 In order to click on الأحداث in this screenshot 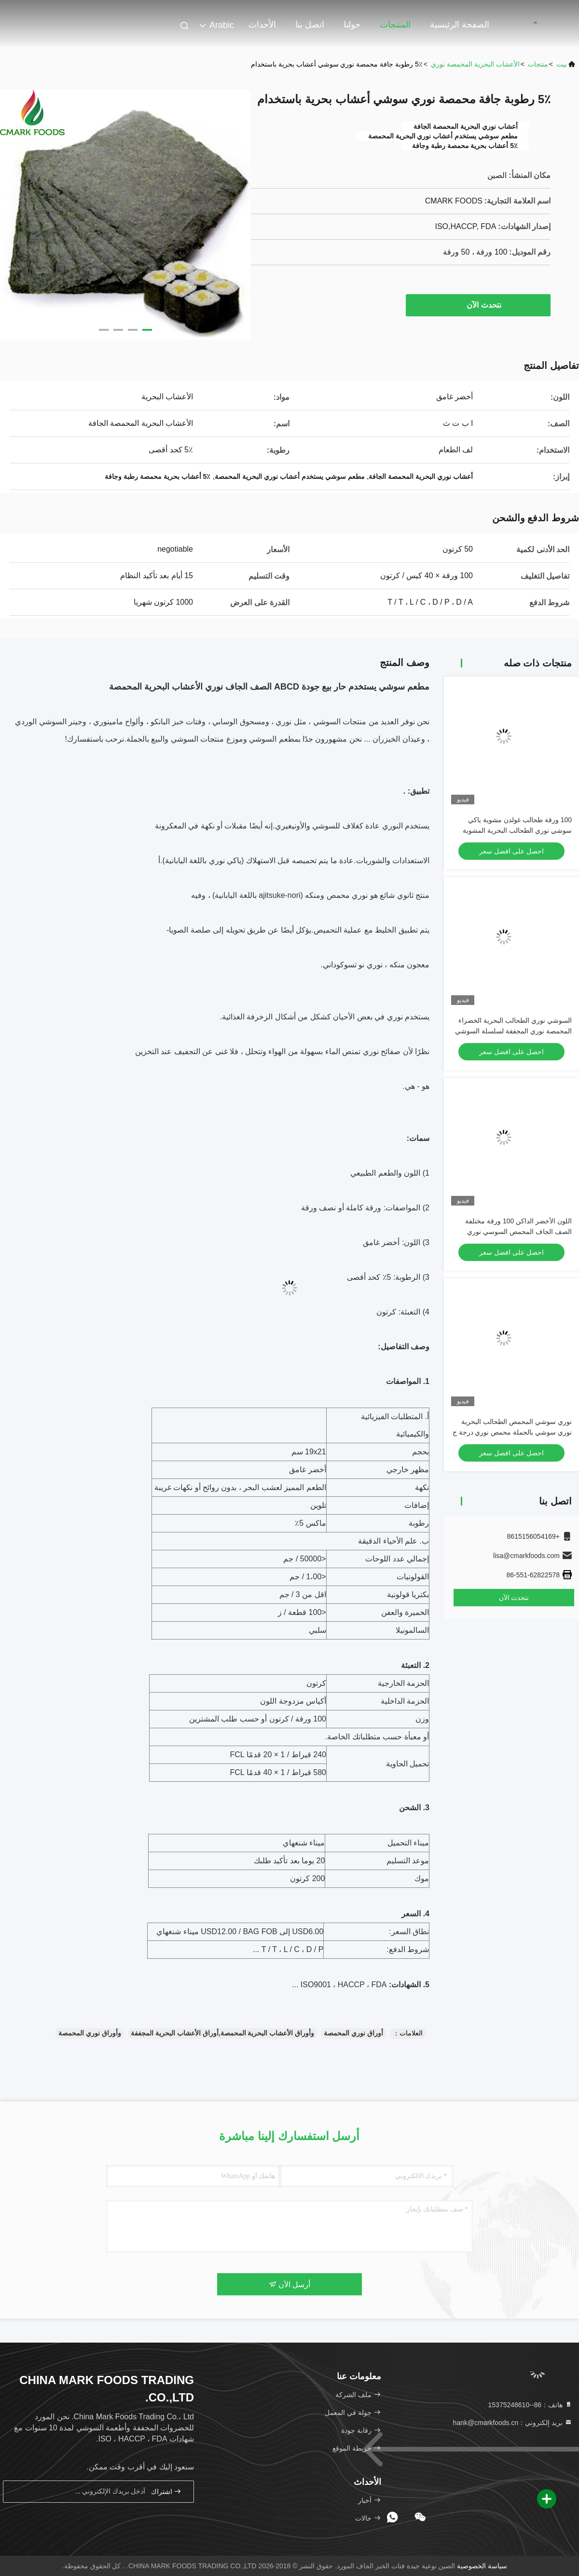, I will do `click(262, 24)`.